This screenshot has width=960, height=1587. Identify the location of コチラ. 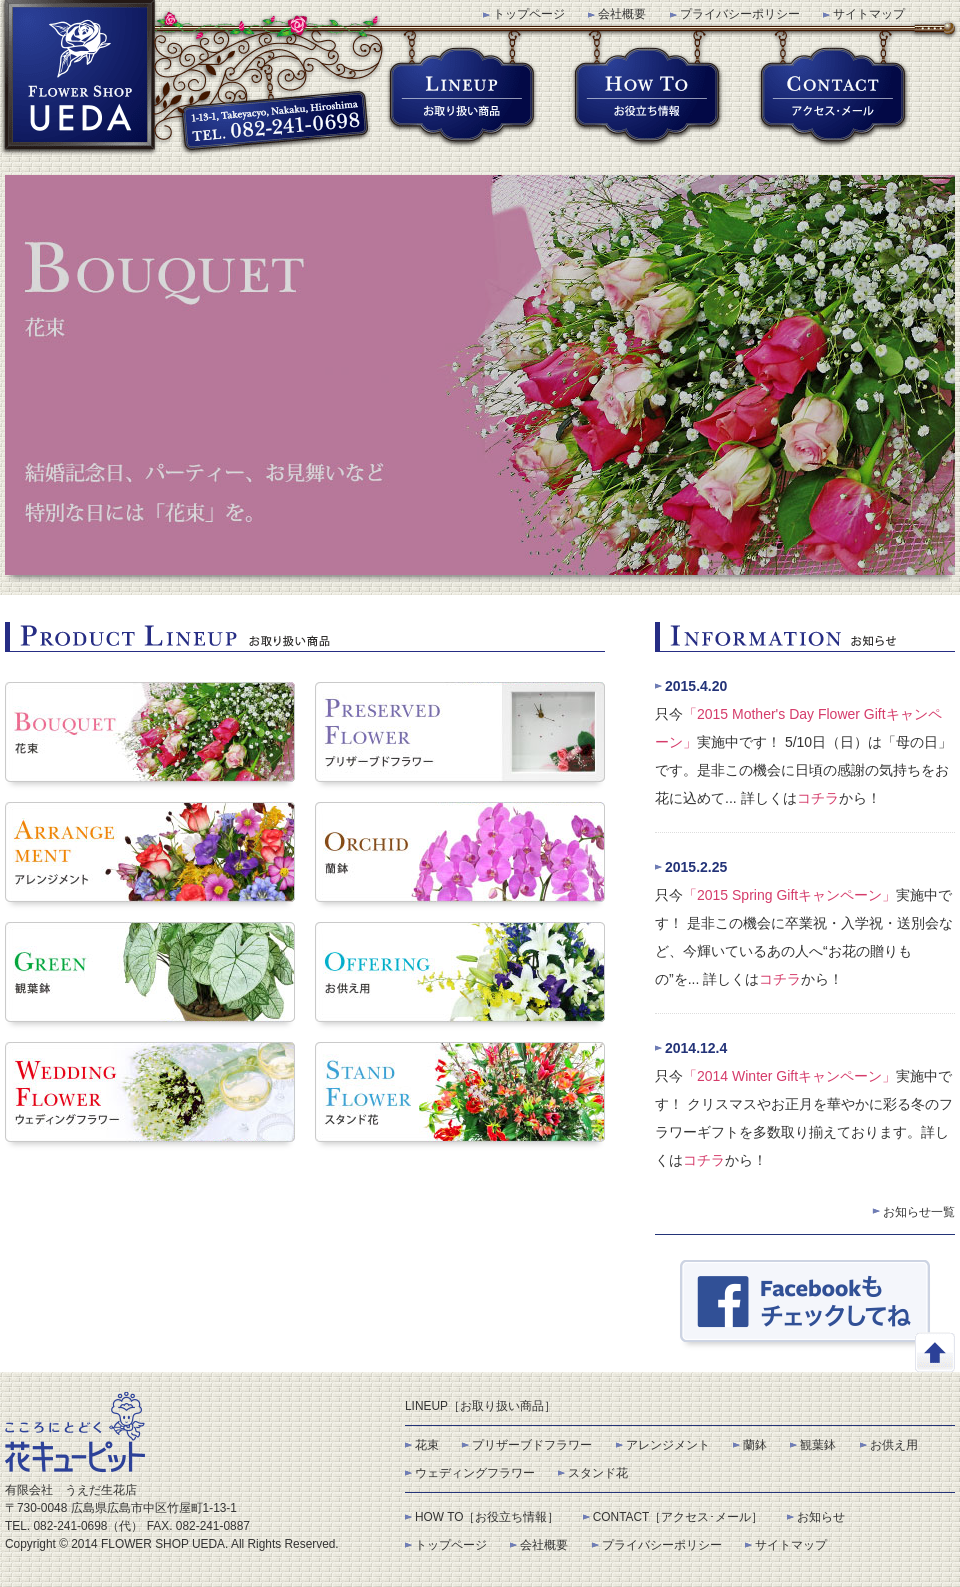
(818, 798).